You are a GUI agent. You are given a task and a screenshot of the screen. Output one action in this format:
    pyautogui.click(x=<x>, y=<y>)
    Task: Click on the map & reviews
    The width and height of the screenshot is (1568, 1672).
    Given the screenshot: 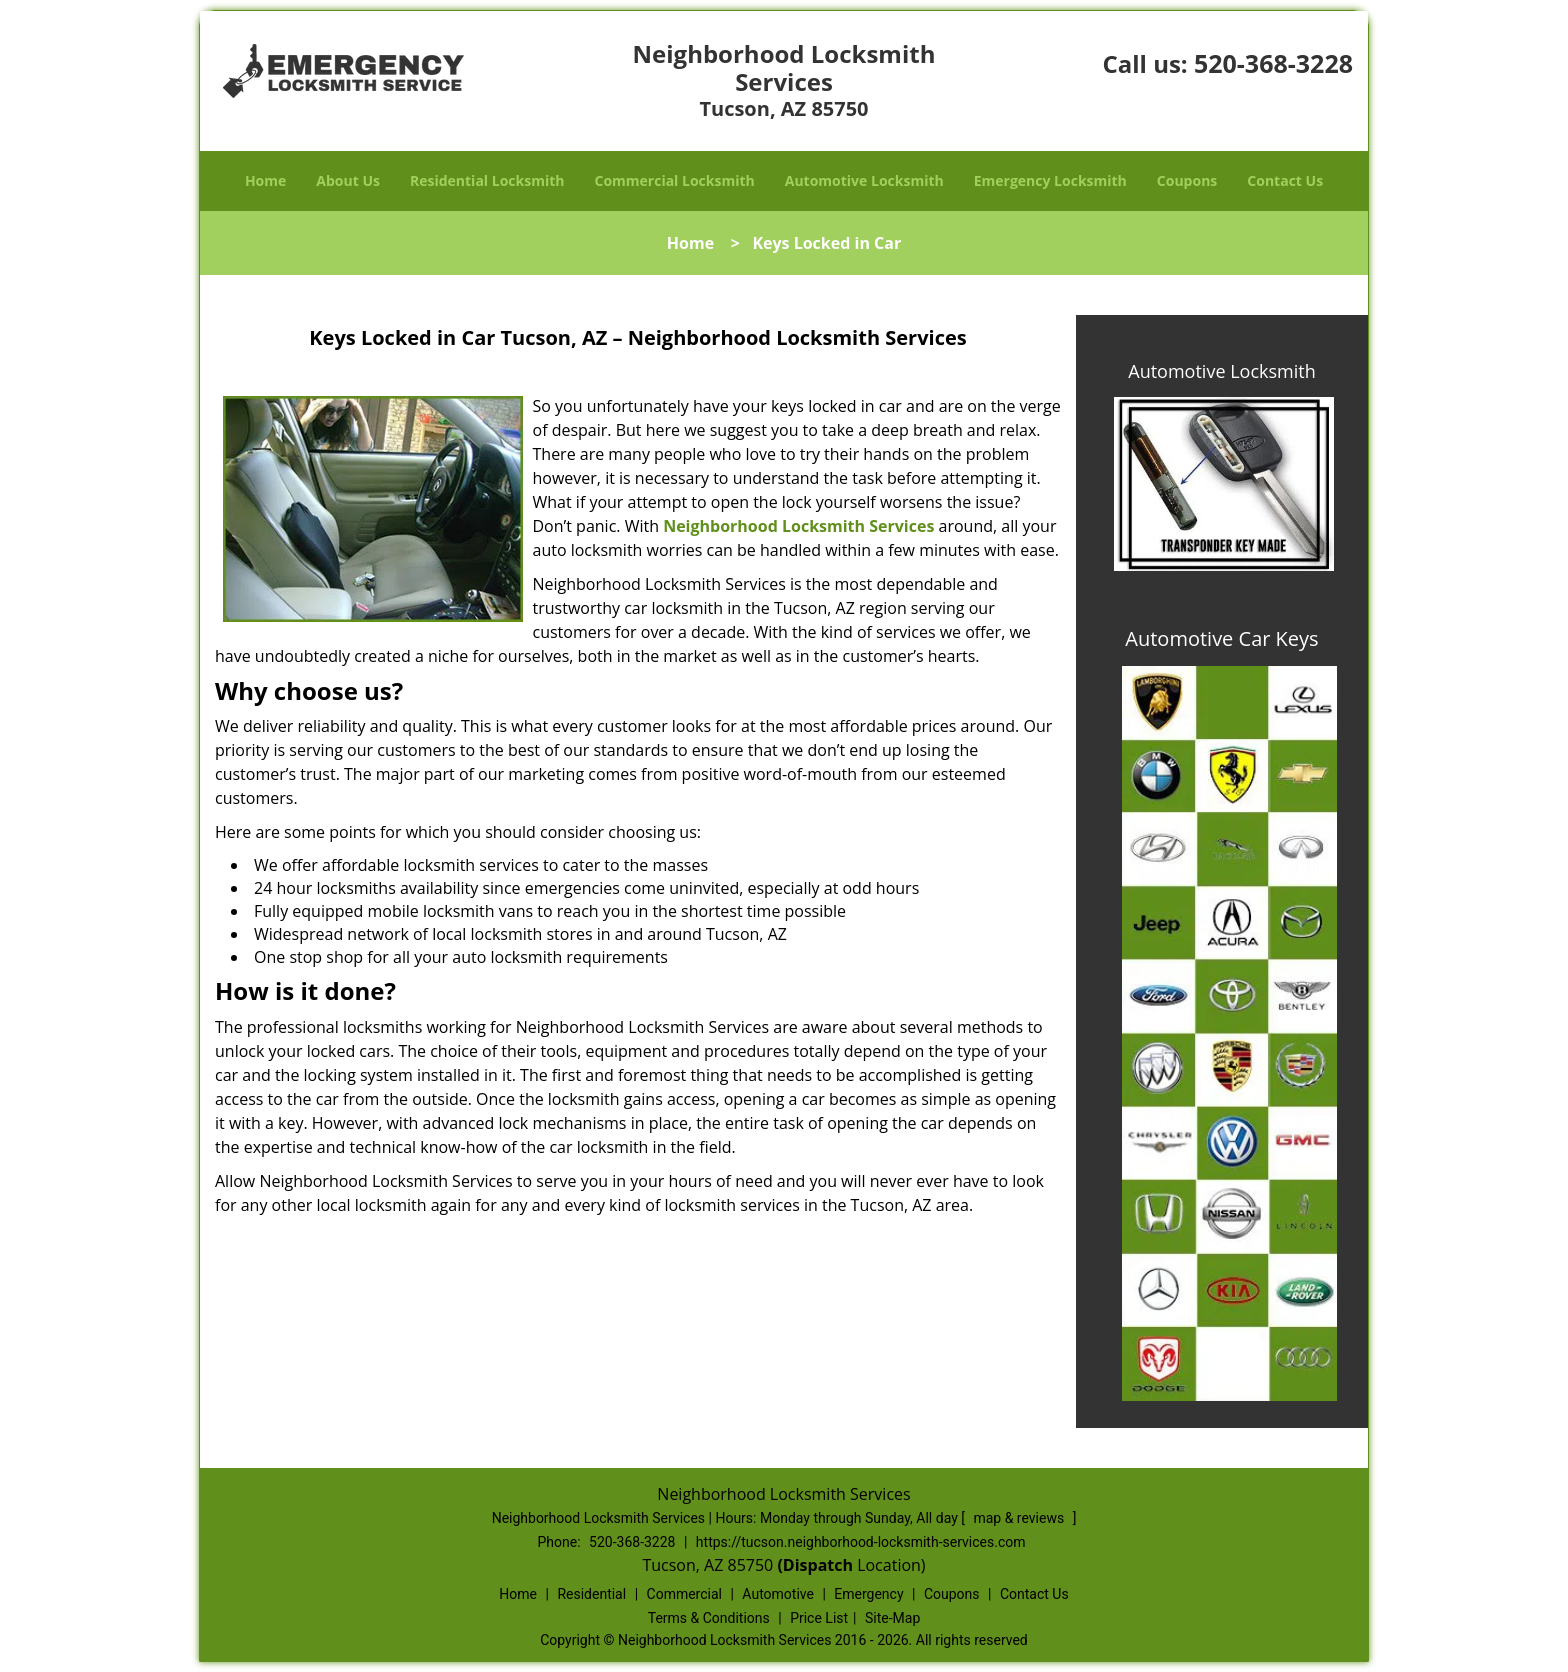 What is the action you would take?
    pyautogui.click(x=1020, y=1518)
    